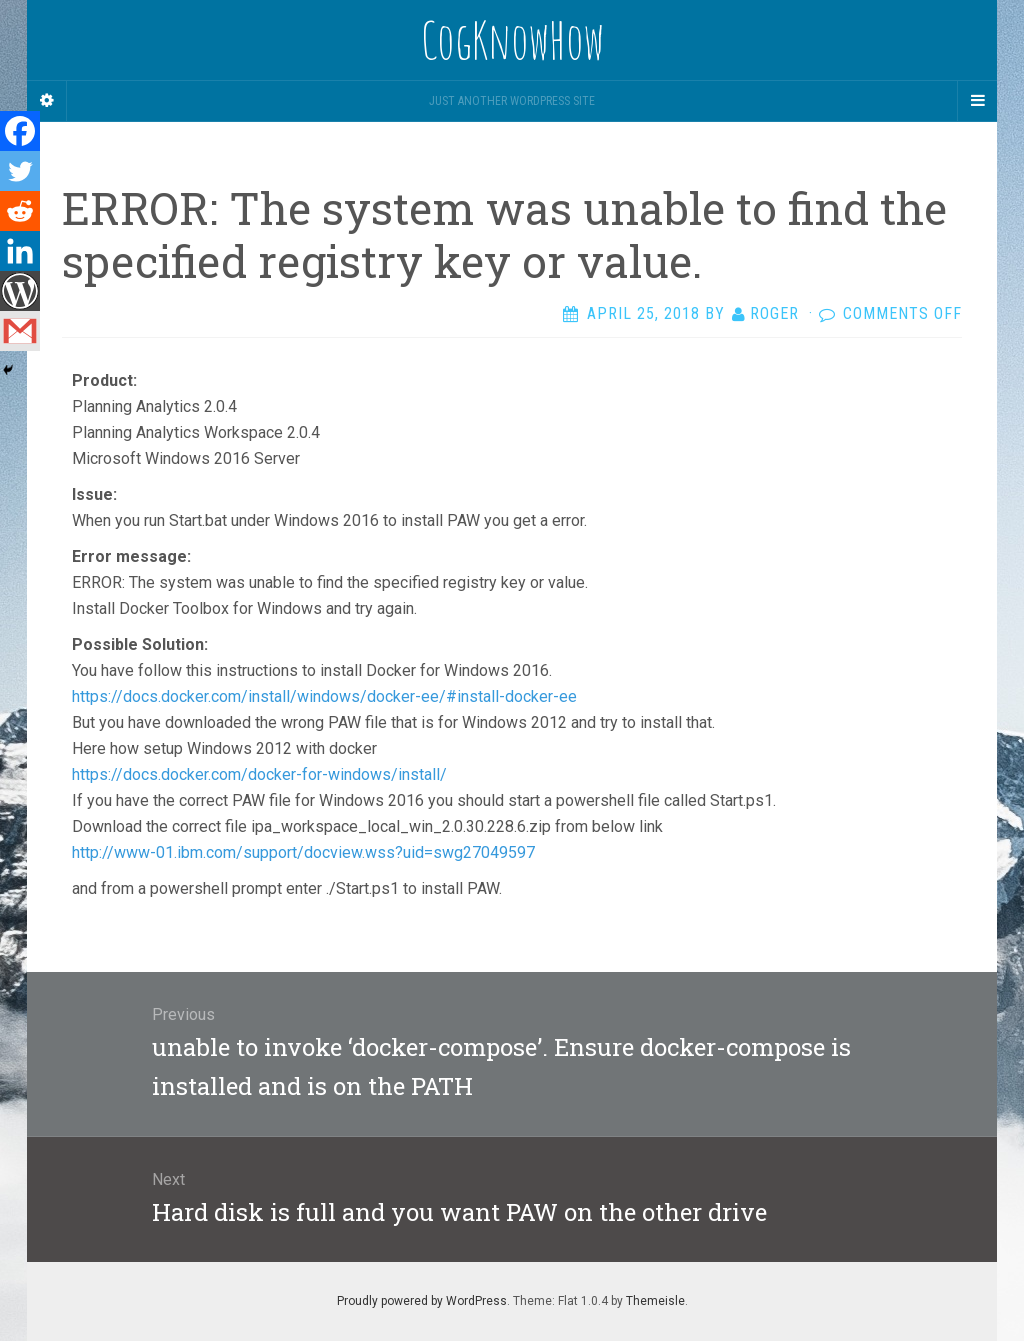 The height and width of the screenshot is (1341, 1024). Describe the element at coordinates (20, 291) in the screenshot. I see `[WordPress]` at that location.